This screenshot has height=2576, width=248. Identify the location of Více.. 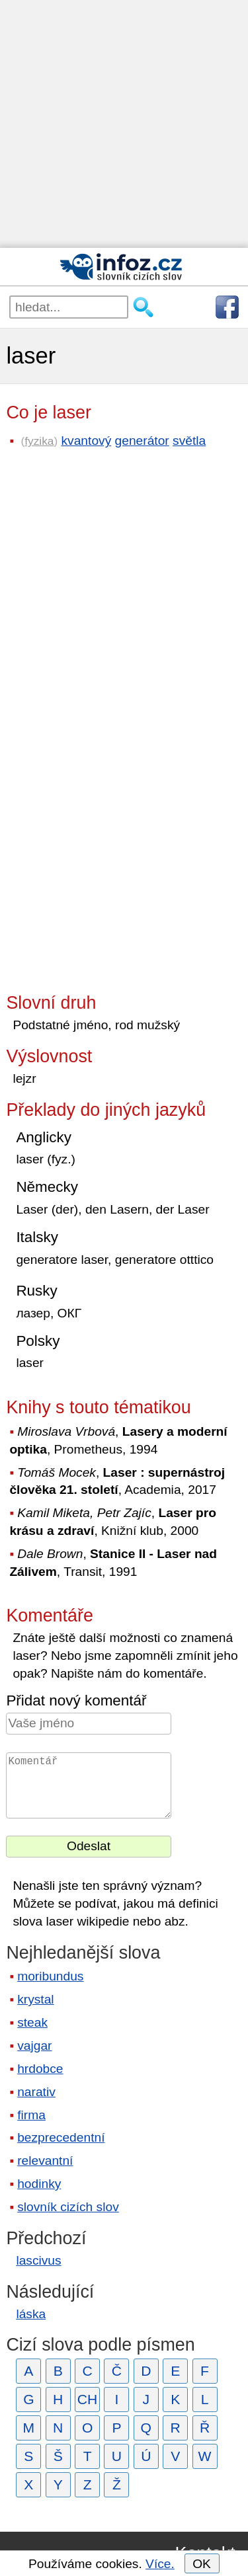
(160, 2564).